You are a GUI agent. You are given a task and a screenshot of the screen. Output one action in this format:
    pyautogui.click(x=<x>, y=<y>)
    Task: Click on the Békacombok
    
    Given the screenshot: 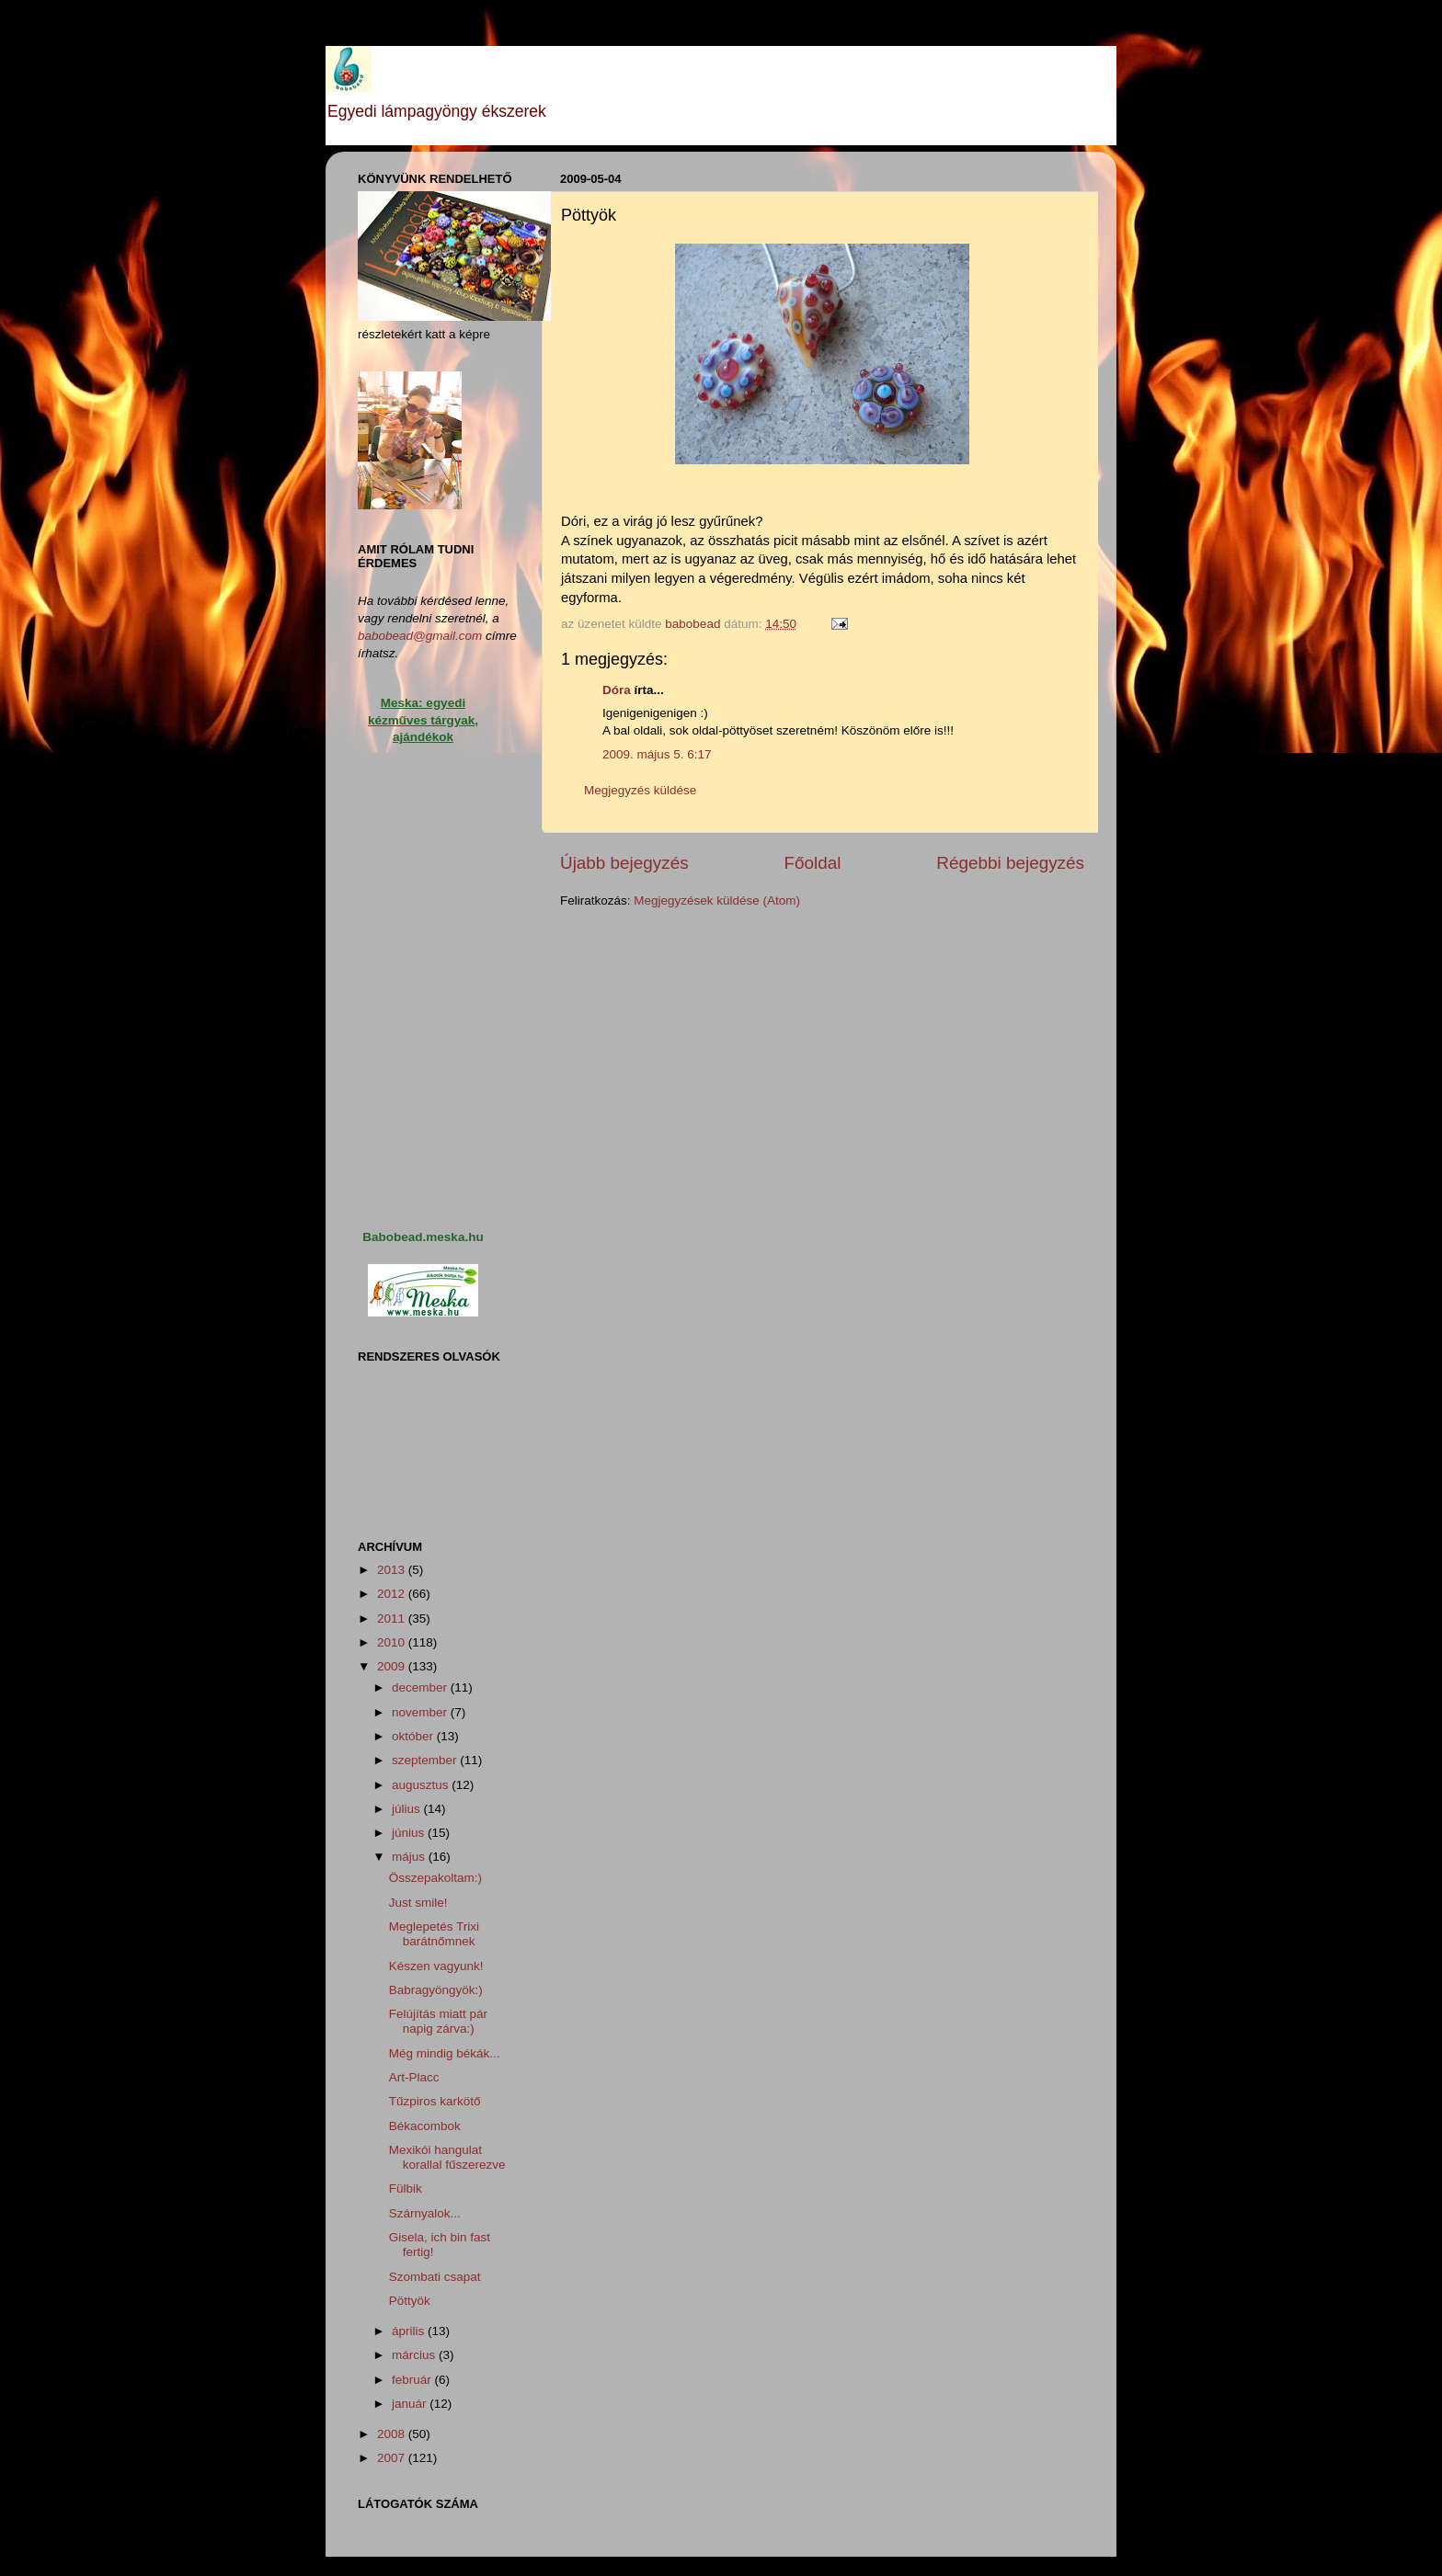 What is the action you would take?
    pyautogui.click(x=425, y=2126)
    